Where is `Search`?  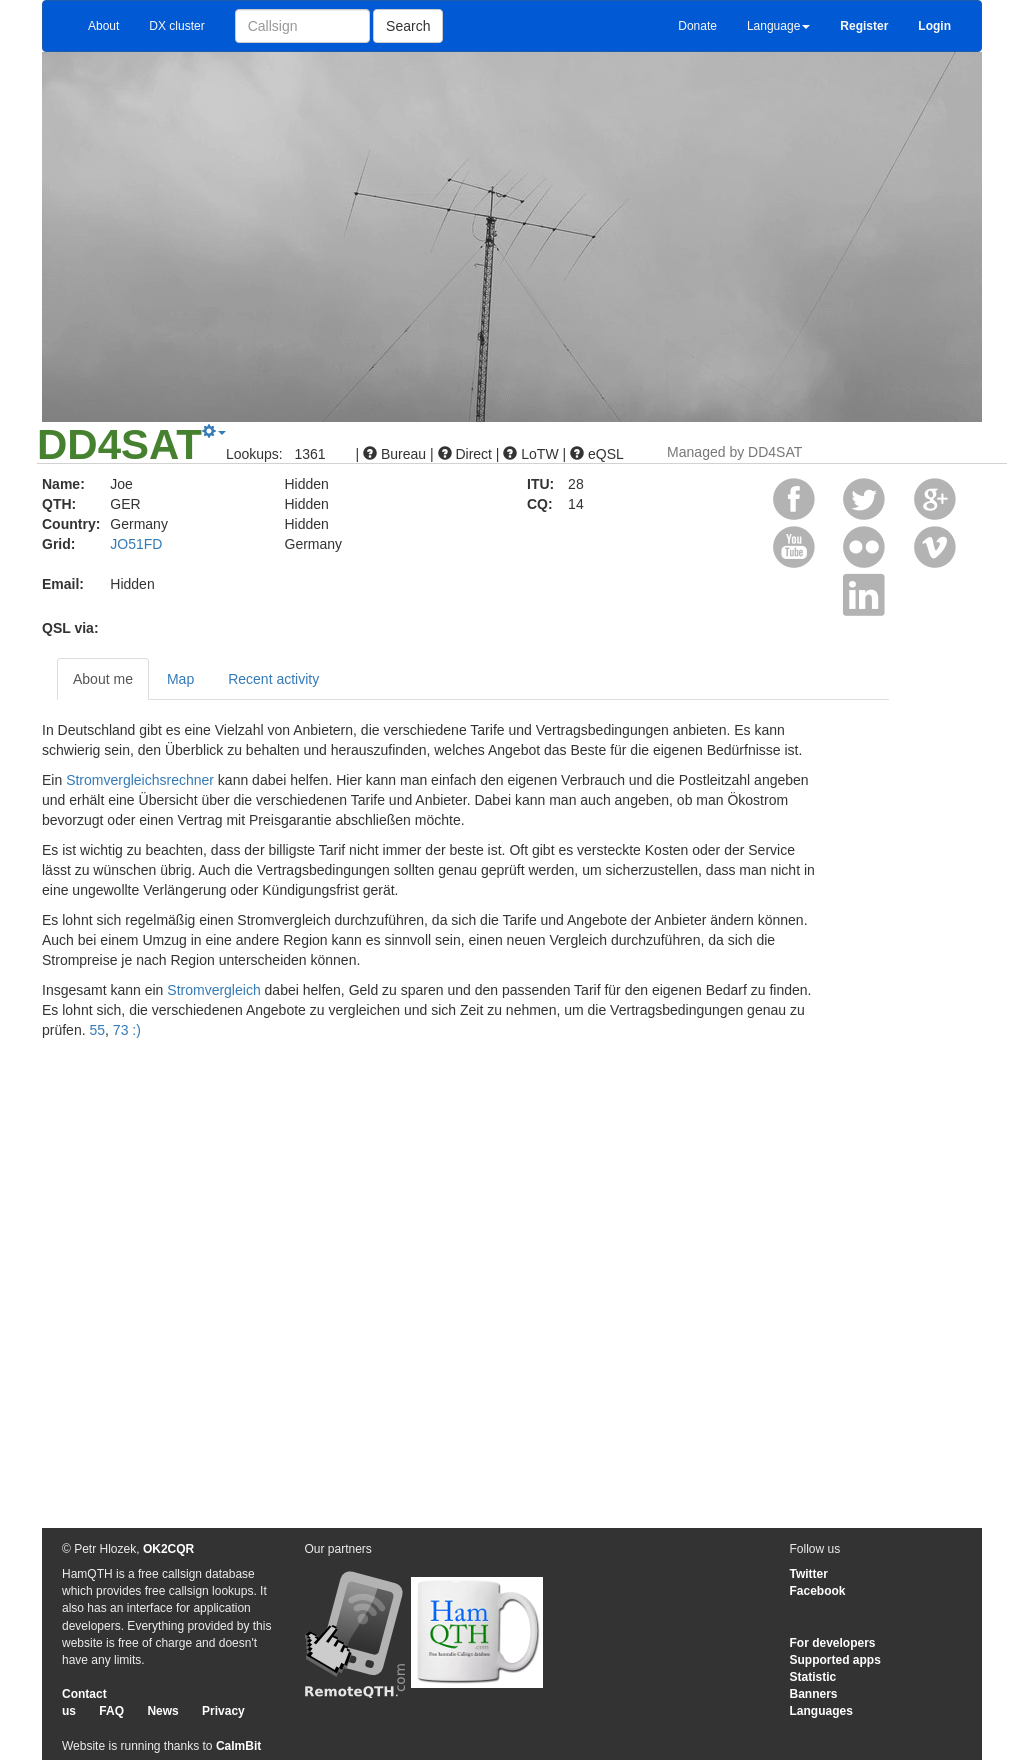
Search is located at coordinates (408, 26).